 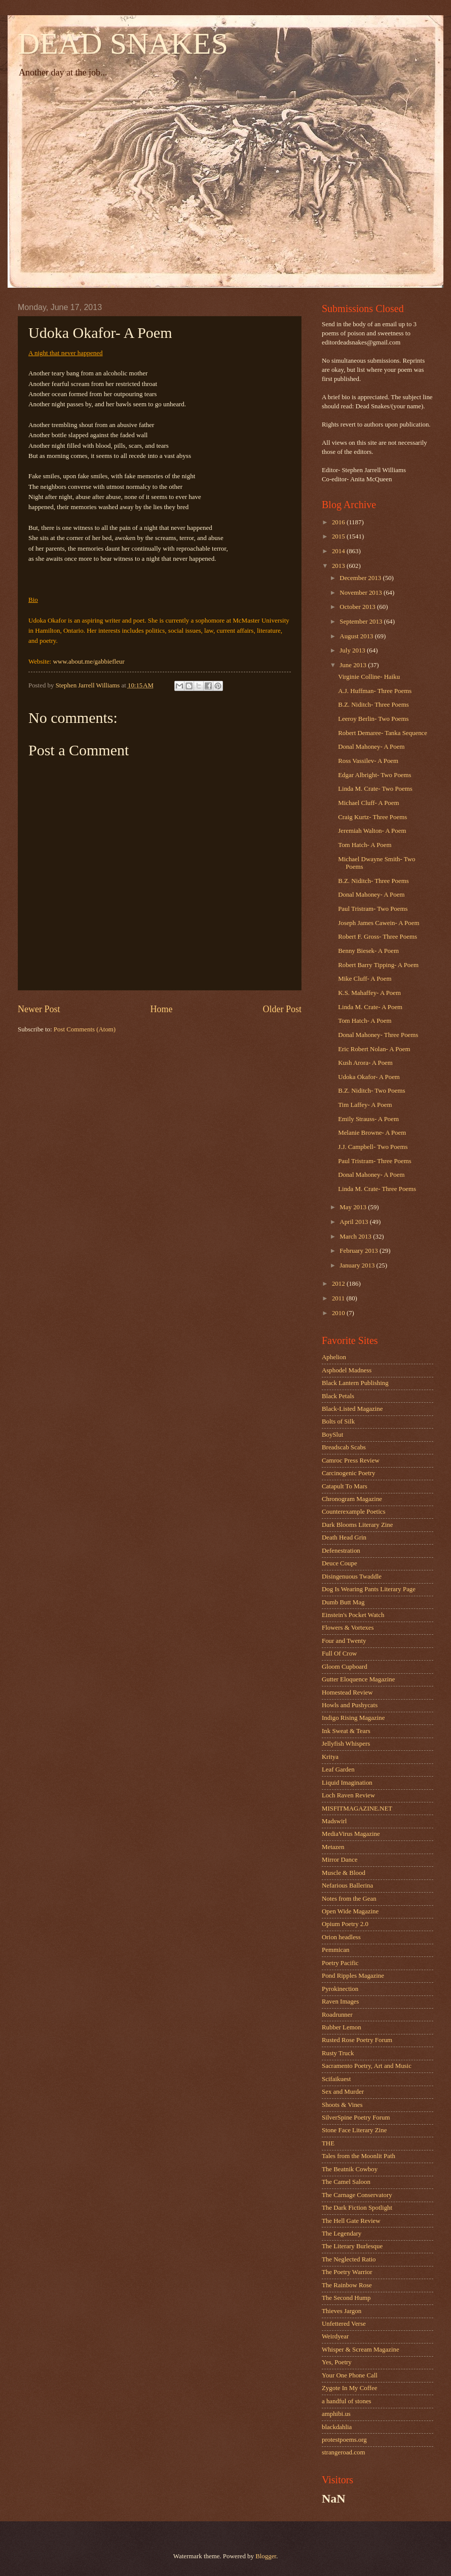 I want to click on Roadrunner, so click(x=337, y=2014).